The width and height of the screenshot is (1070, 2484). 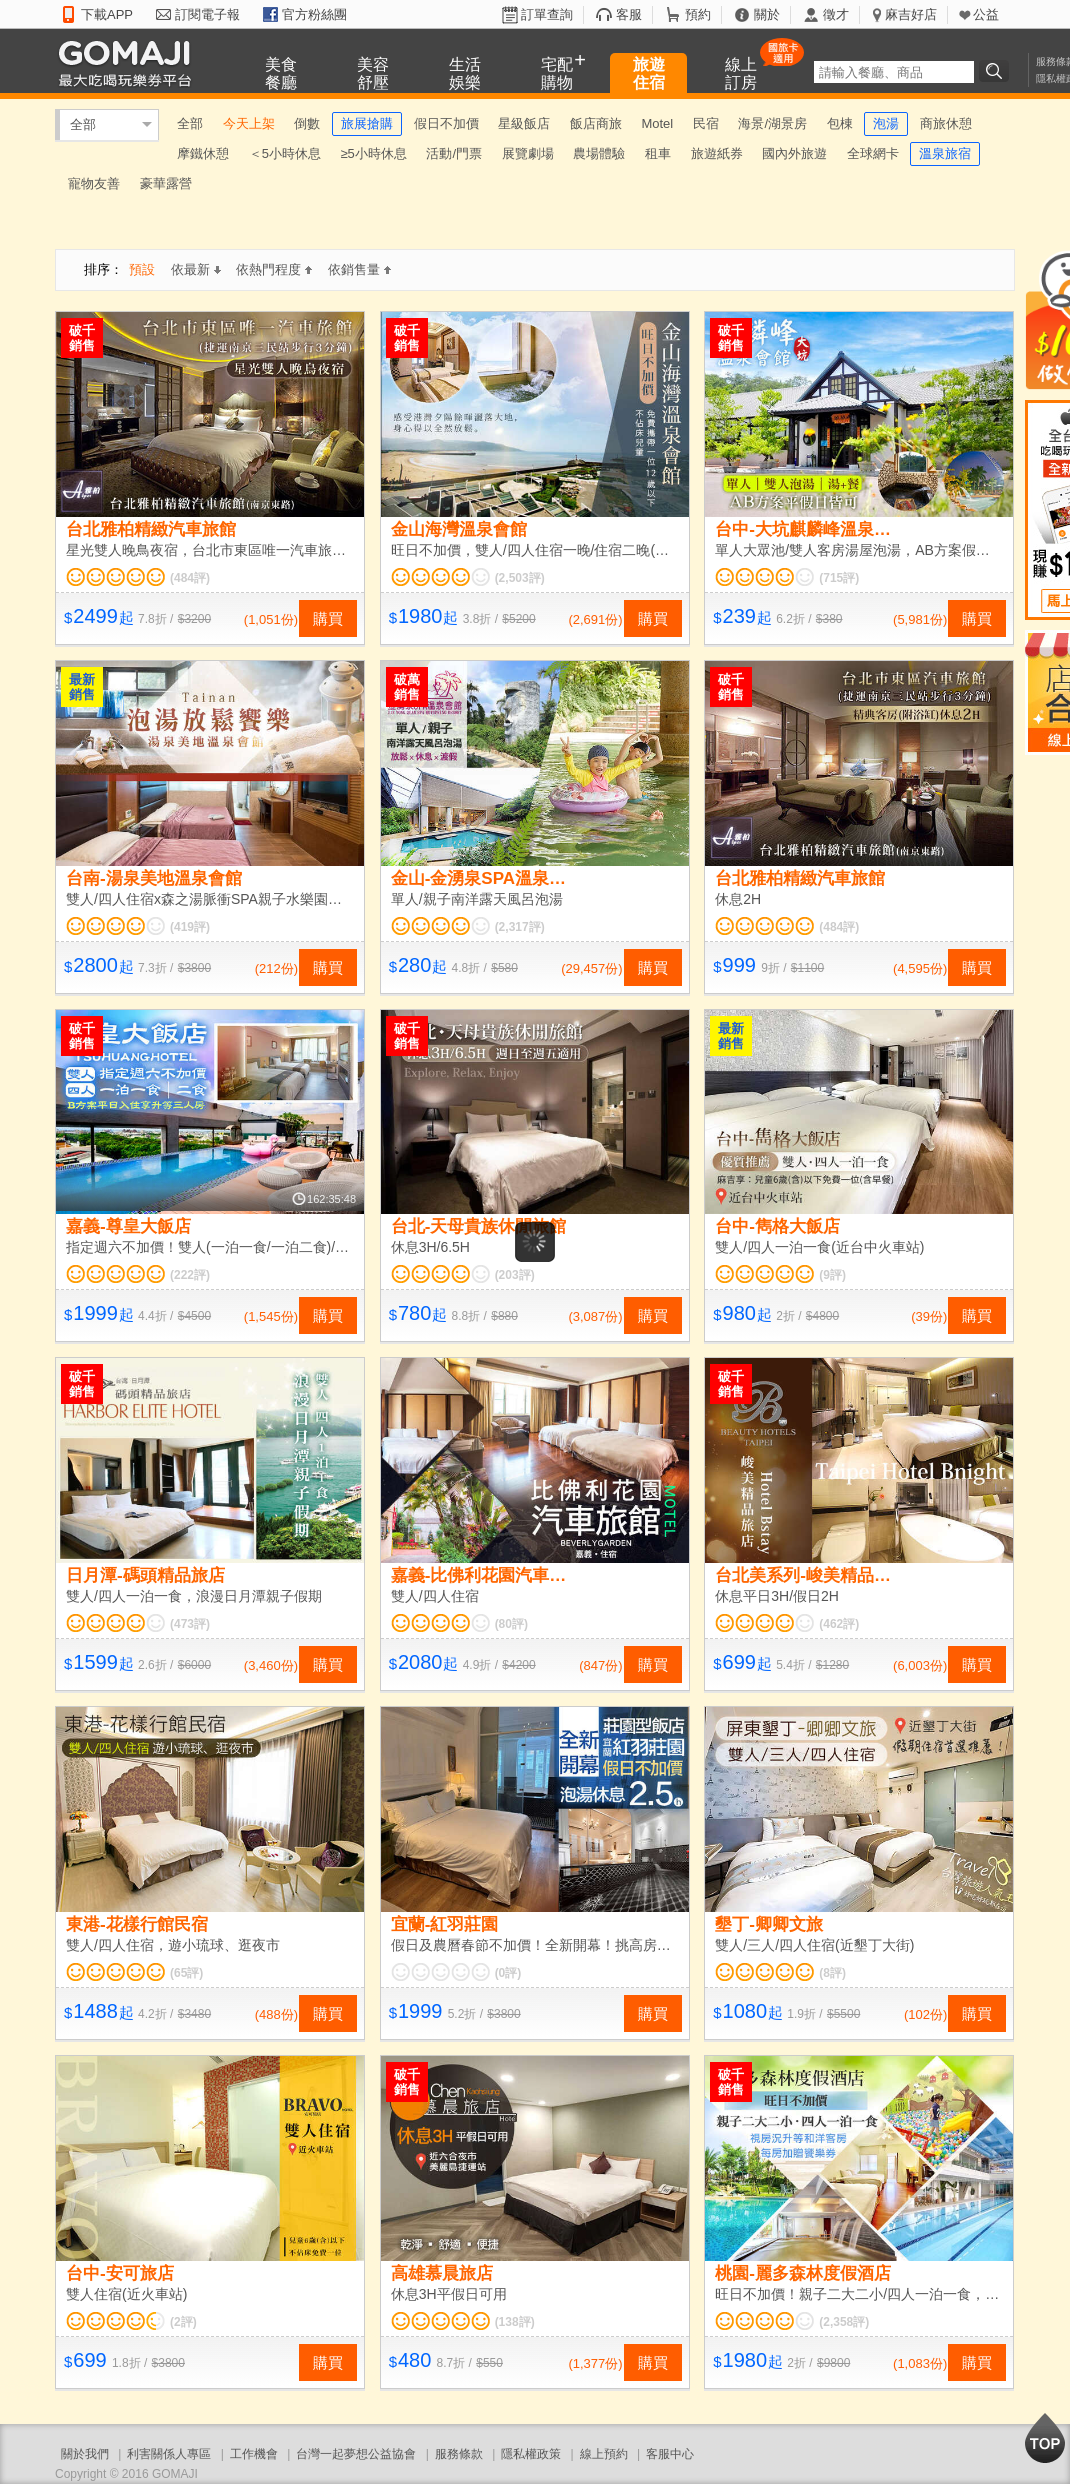 I want to click on 訂單查詢, so click(x=547, y=14).